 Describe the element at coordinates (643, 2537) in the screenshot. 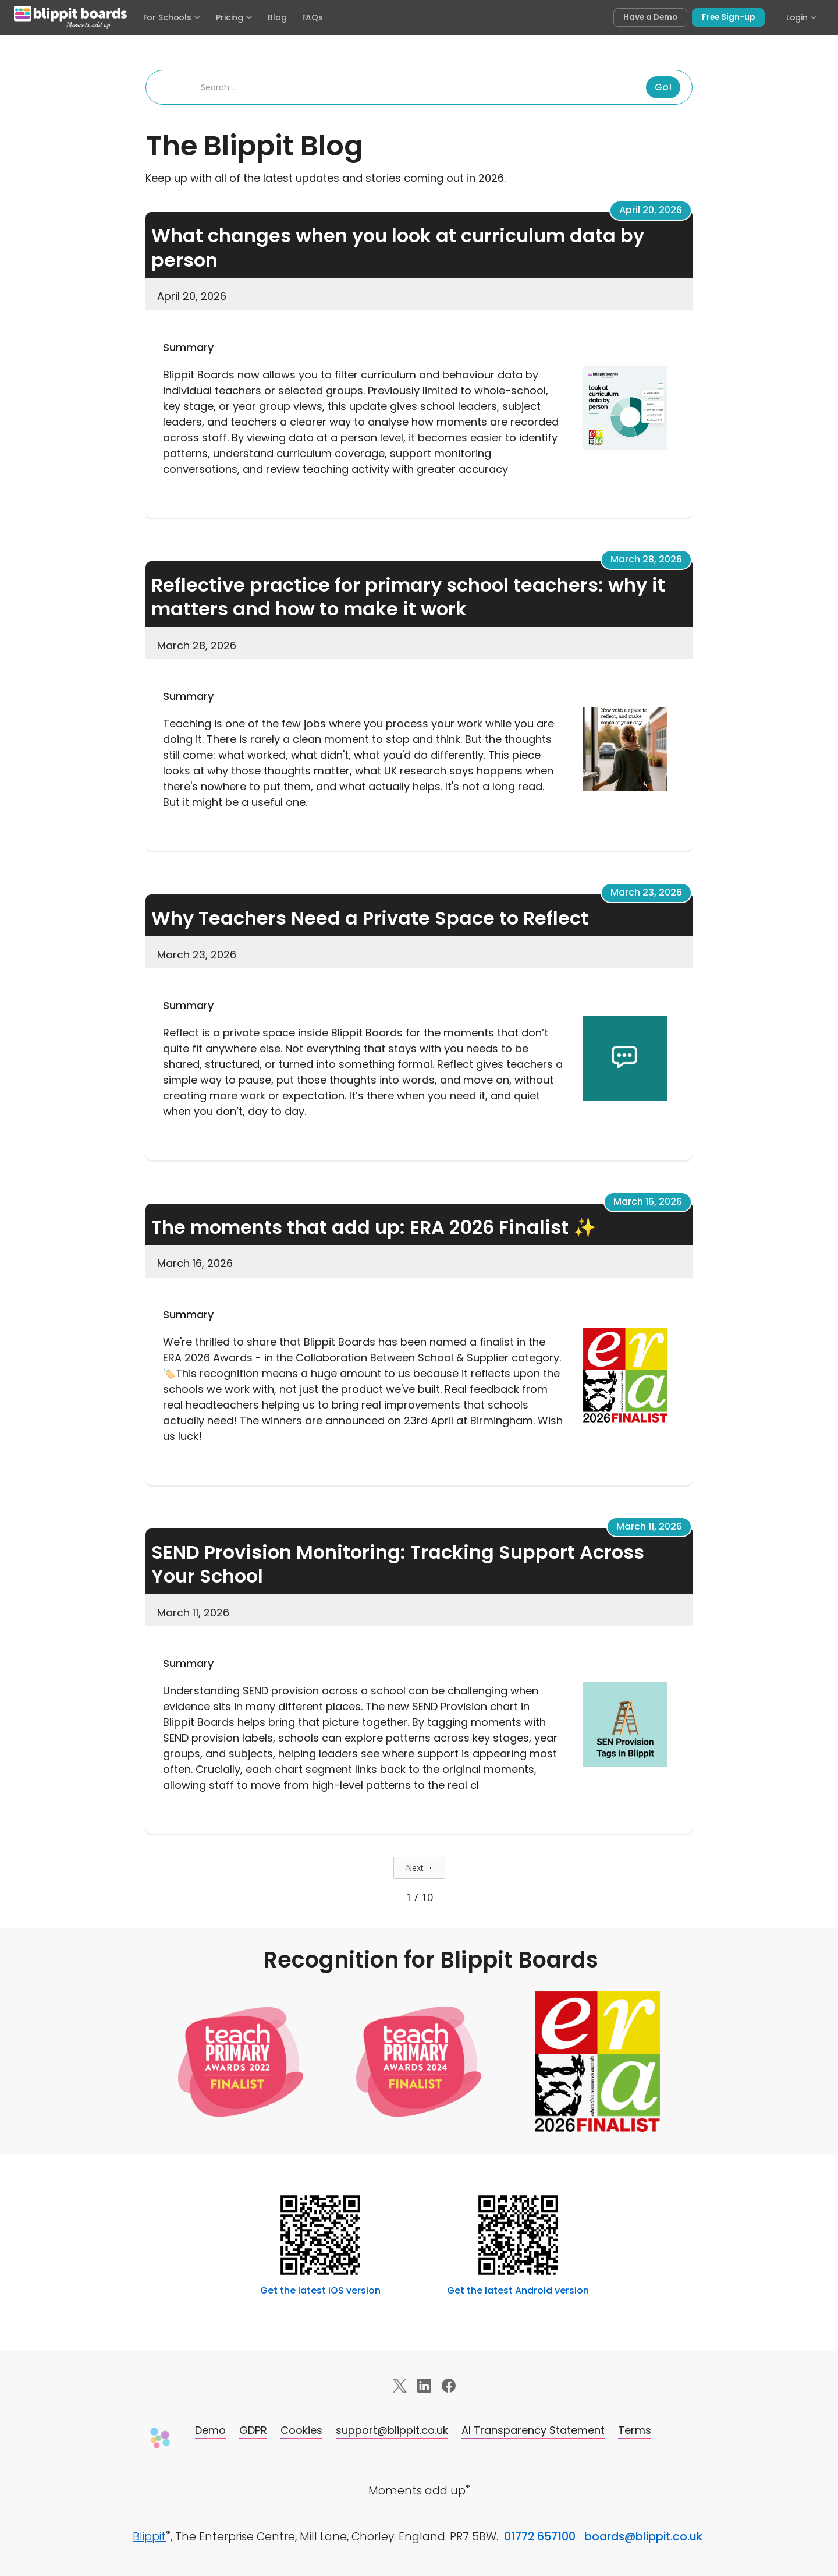

I see `boards@blippit.co.uk` at that location.